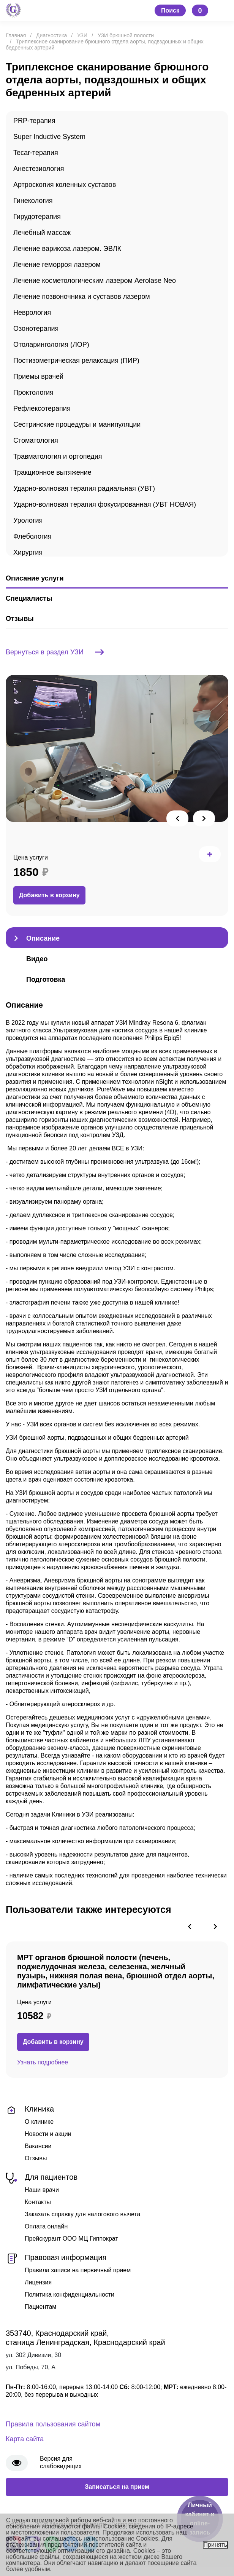  What do you see at coordinates (81, 296) in the screenshot?
I see `Лечение позвоночника и суставов лазером` at bounding box center [81, 296].